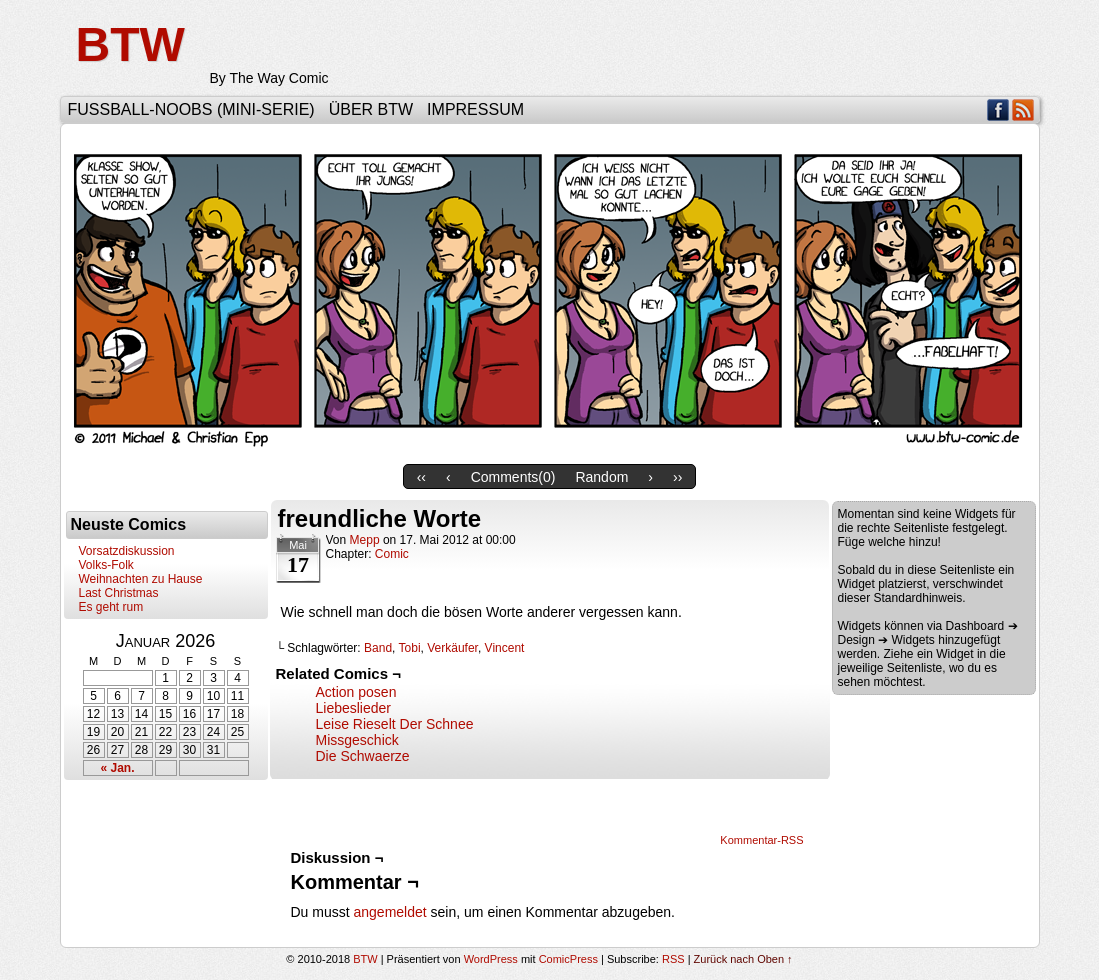  Describe the element at coordinates (356, 692) in the screenshot. I see `Action posen` at that location.